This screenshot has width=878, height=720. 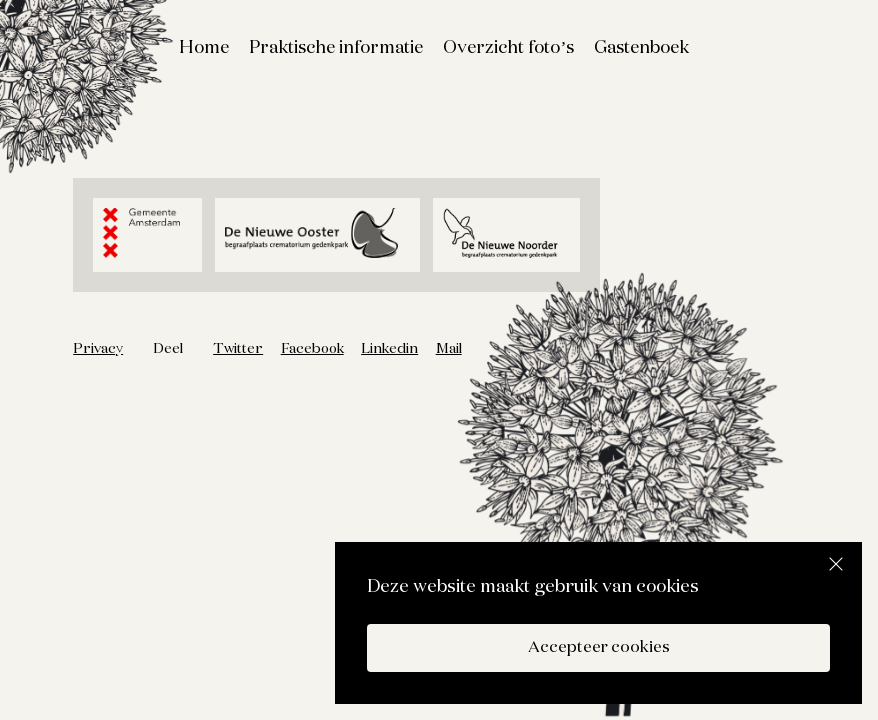 I want to click on Home, so click(x=204, y=48).